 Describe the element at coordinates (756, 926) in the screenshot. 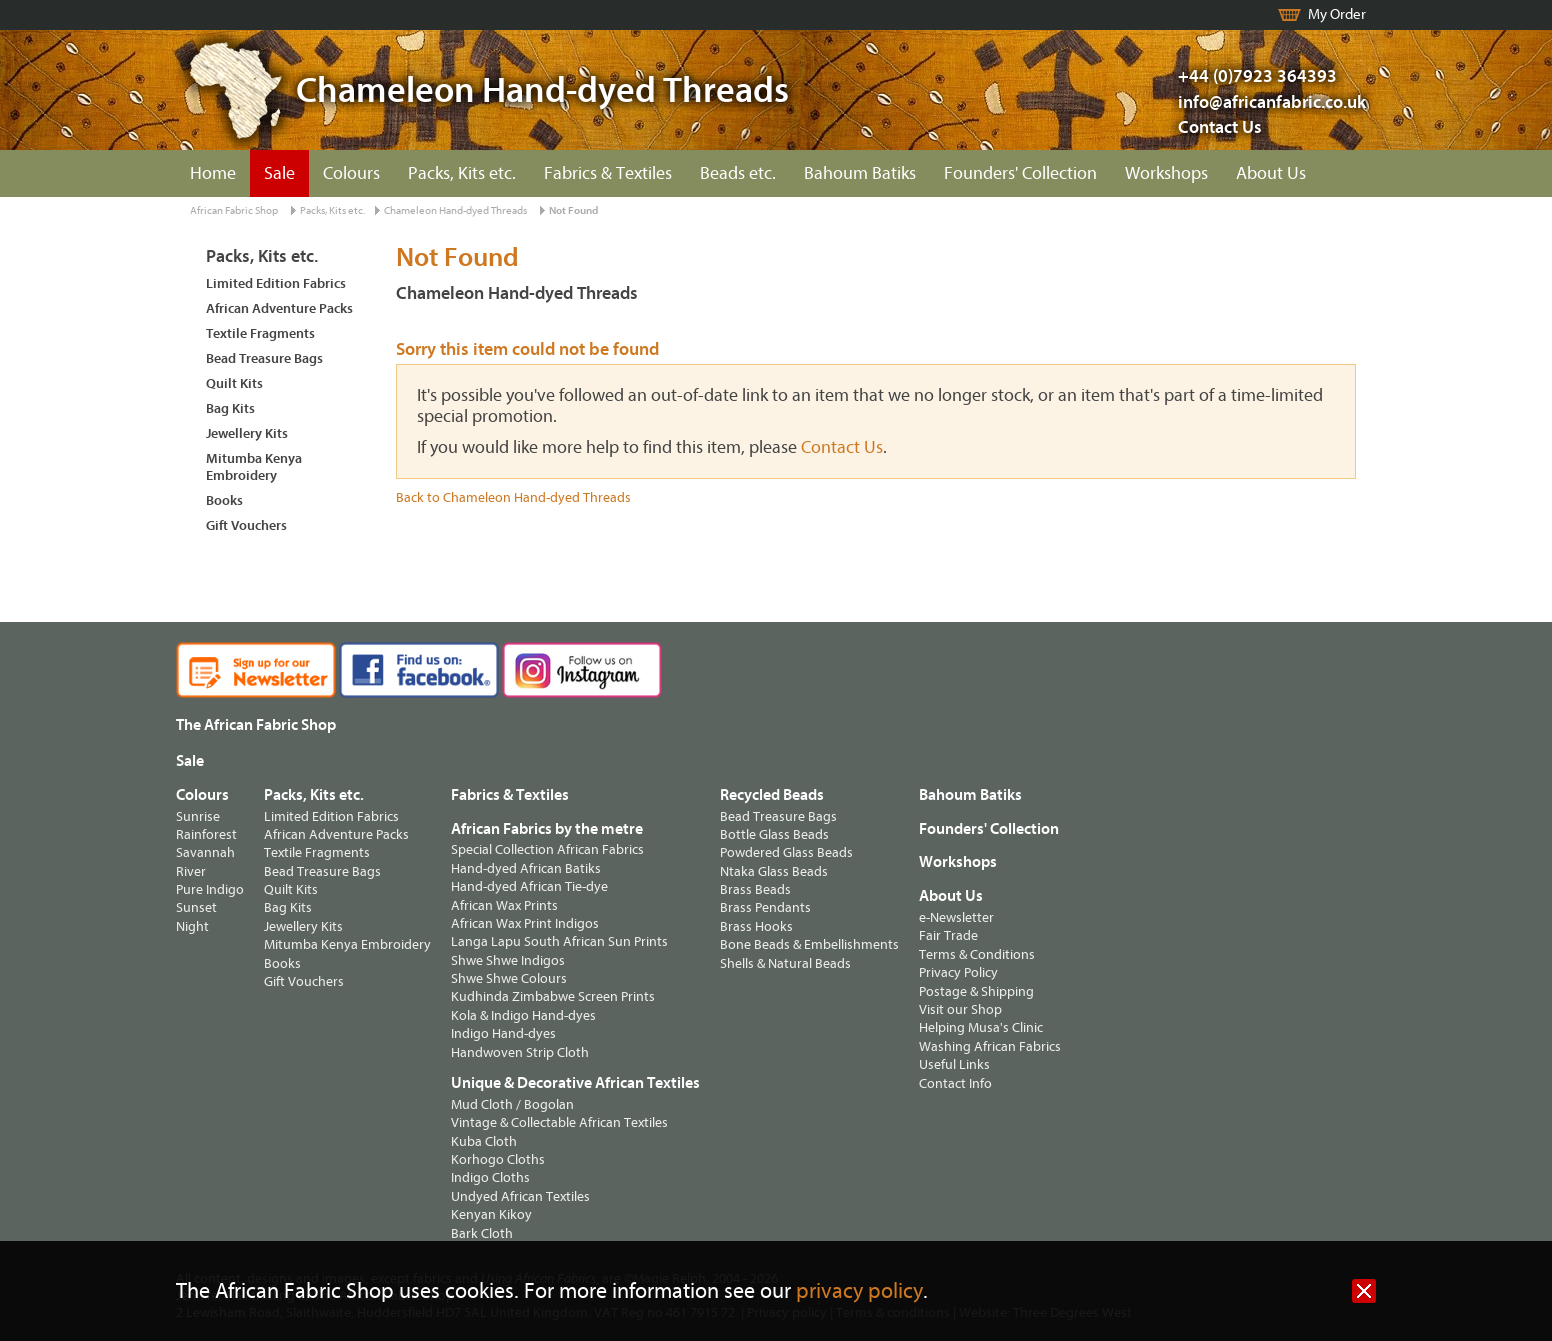

I see `Brass Hooks` at that location.